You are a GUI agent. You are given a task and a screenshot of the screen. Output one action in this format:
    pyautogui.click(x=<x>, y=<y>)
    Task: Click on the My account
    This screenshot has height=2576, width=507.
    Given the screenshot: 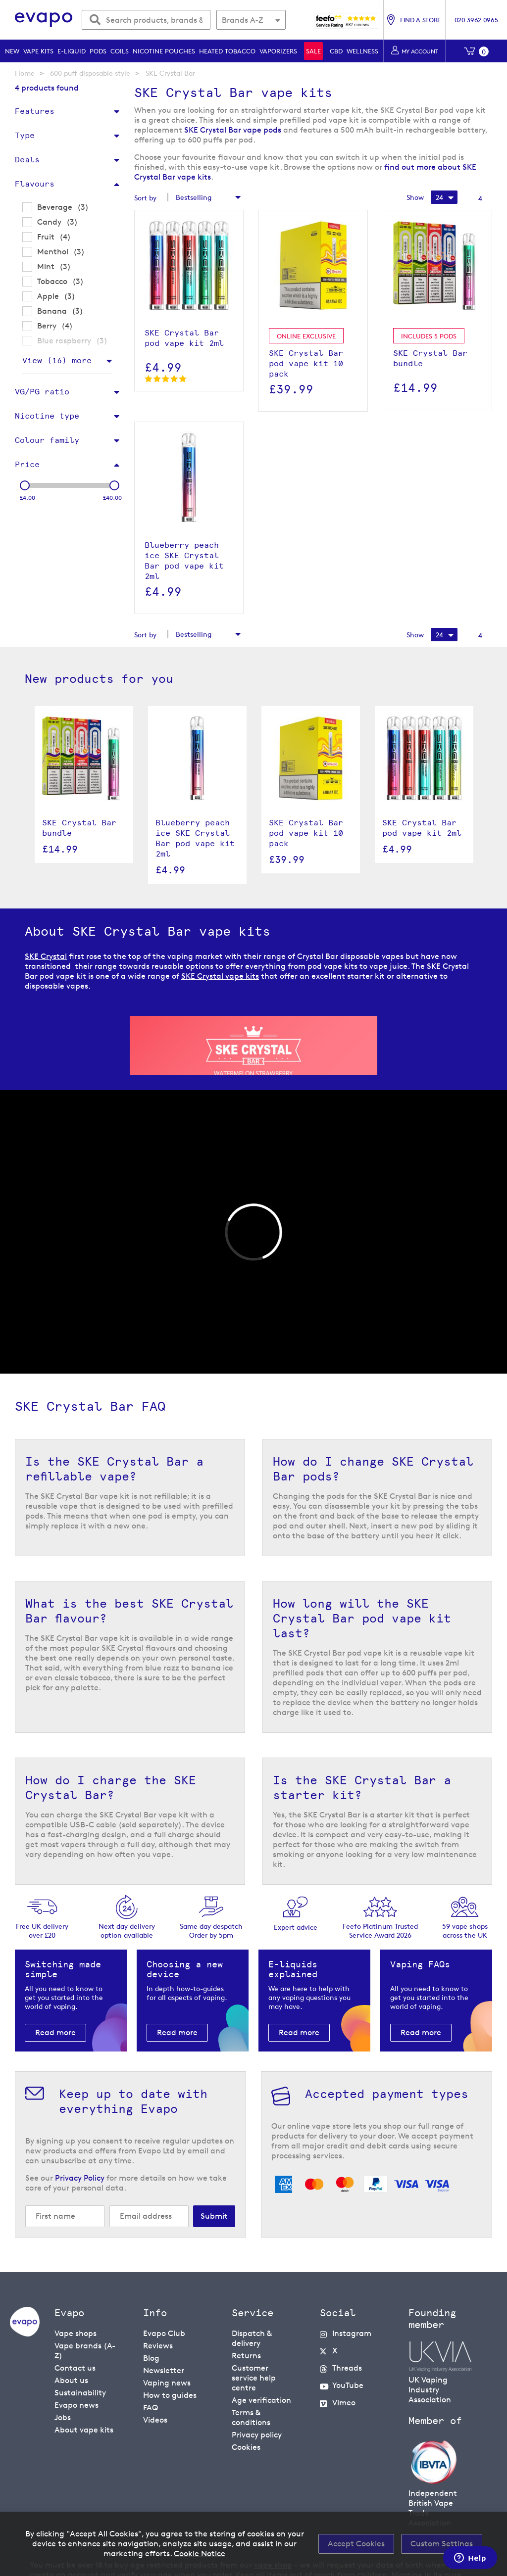 What is the action you would take?
    pyautogui.click(x=420, y=51)
    